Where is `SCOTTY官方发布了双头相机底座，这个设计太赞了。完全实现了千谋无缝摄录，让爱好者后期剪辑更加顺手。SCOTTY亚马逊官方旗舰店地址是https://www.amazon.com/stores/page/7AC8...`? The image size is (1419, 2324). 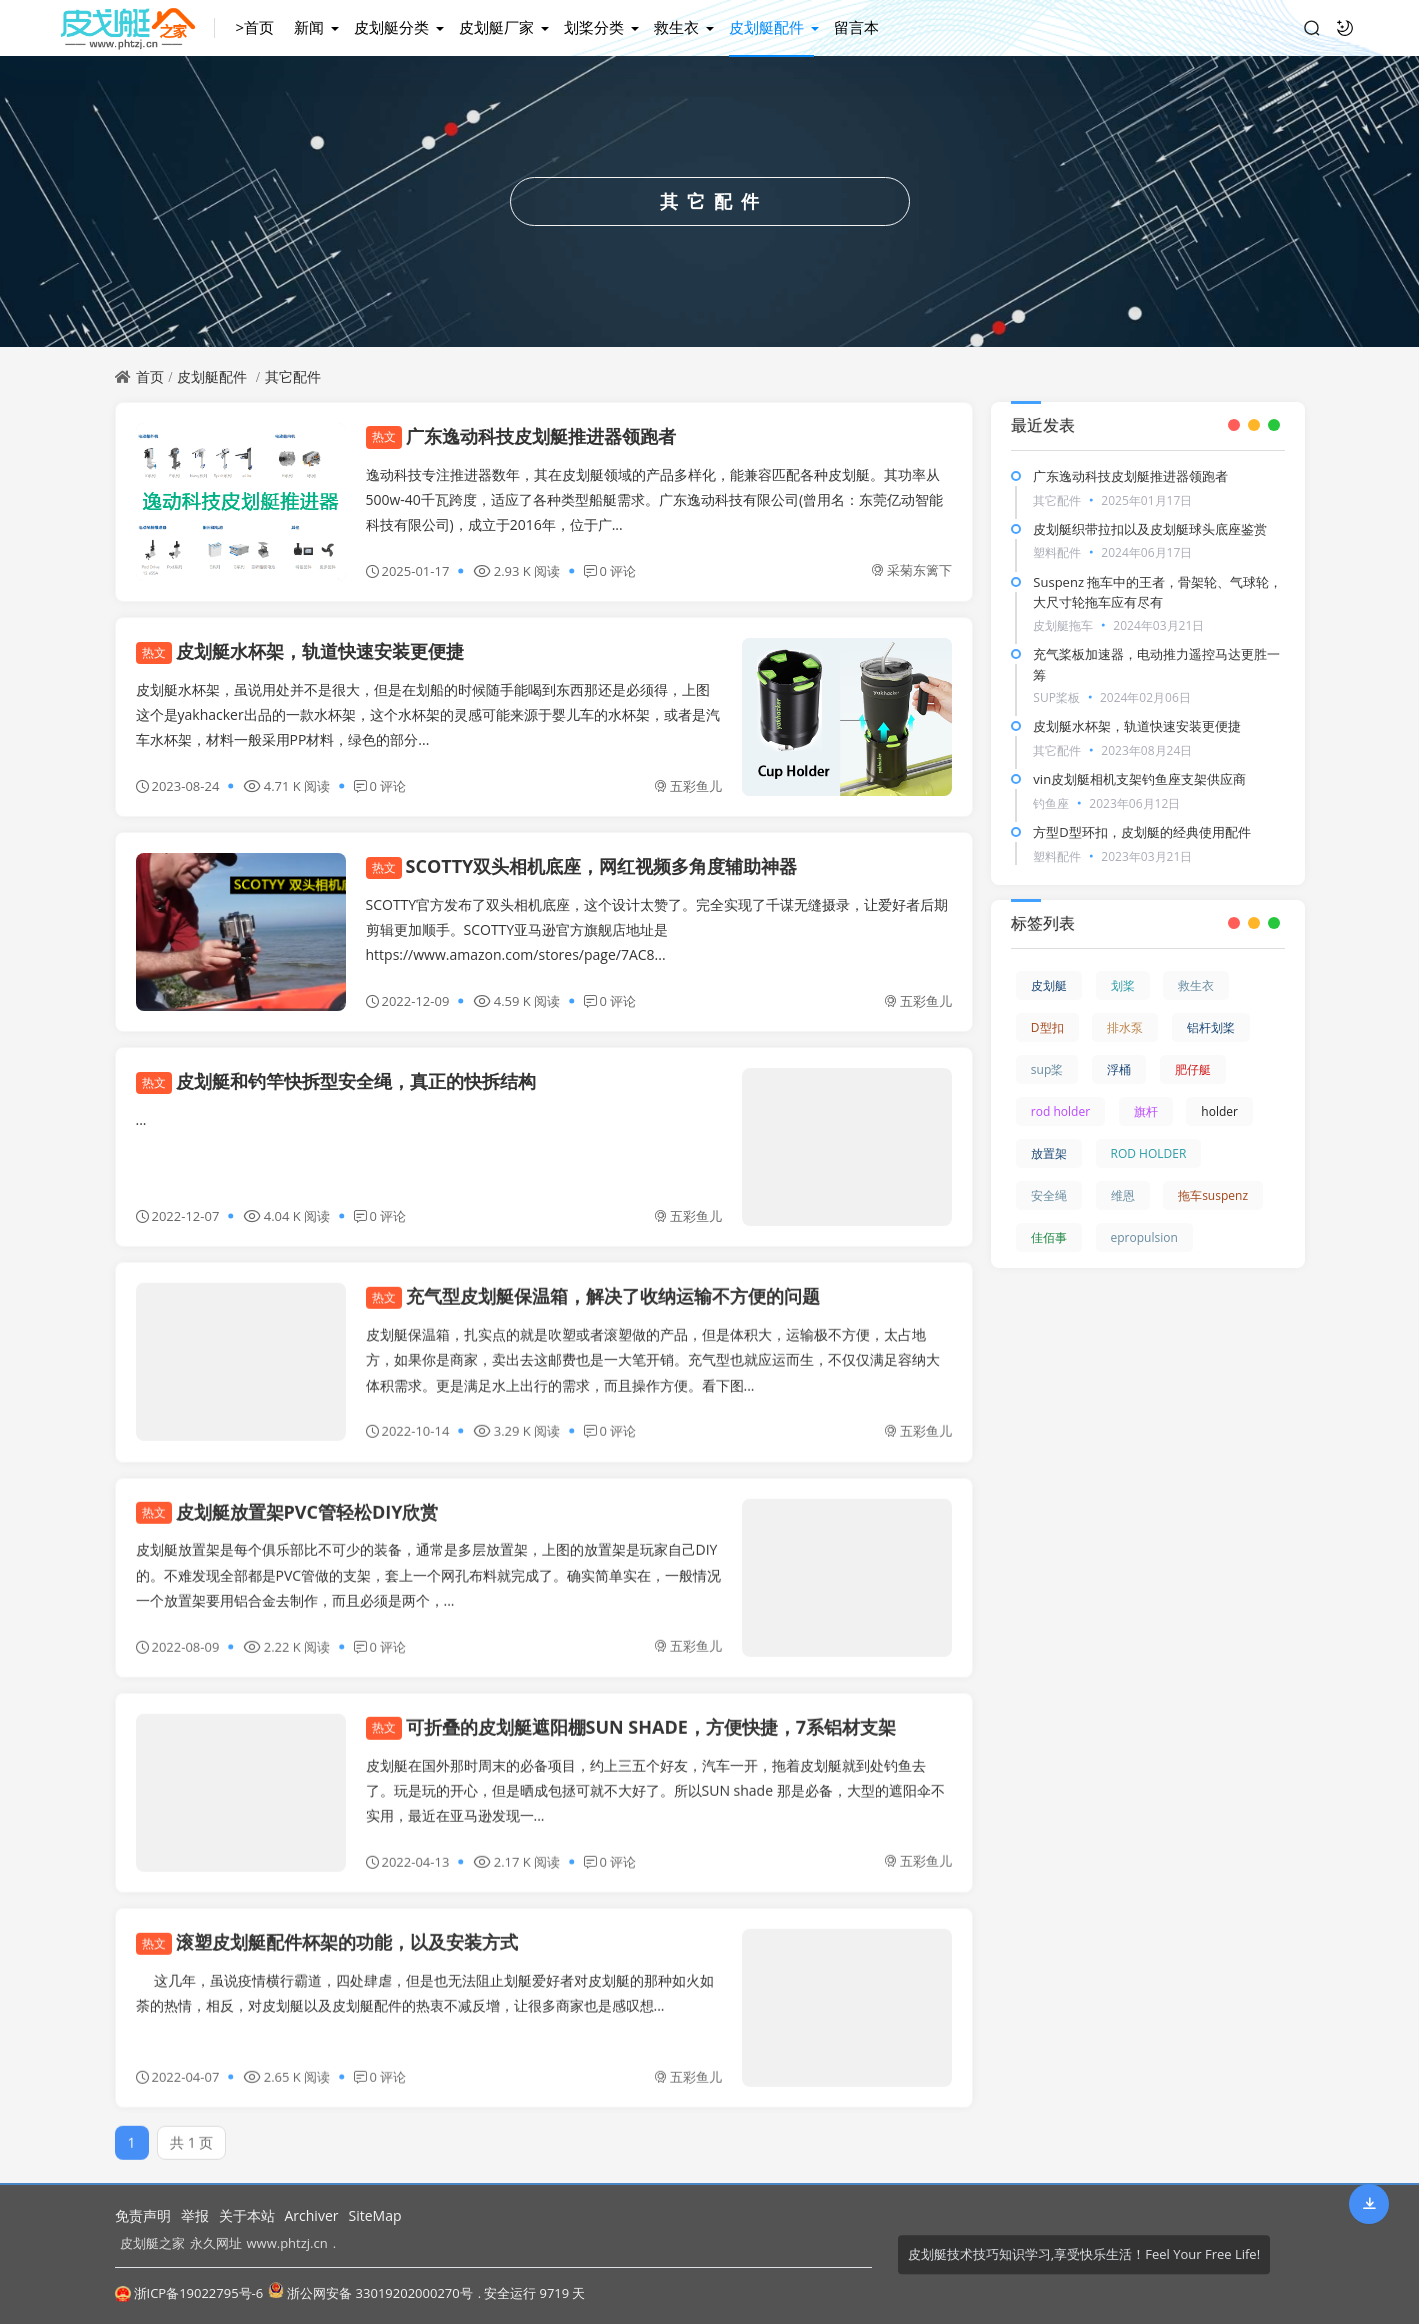 SCOTTY官方发布了双头相机底座，这个设计太赞了。完全实现了千谋无缝摄录，让爱好者后期剪辑更加顺手。SCOTTY亚马逊官方旗舰店地址是https://www.amazon.com/stores/page/7AC8... is located at coordinates (657, 929).